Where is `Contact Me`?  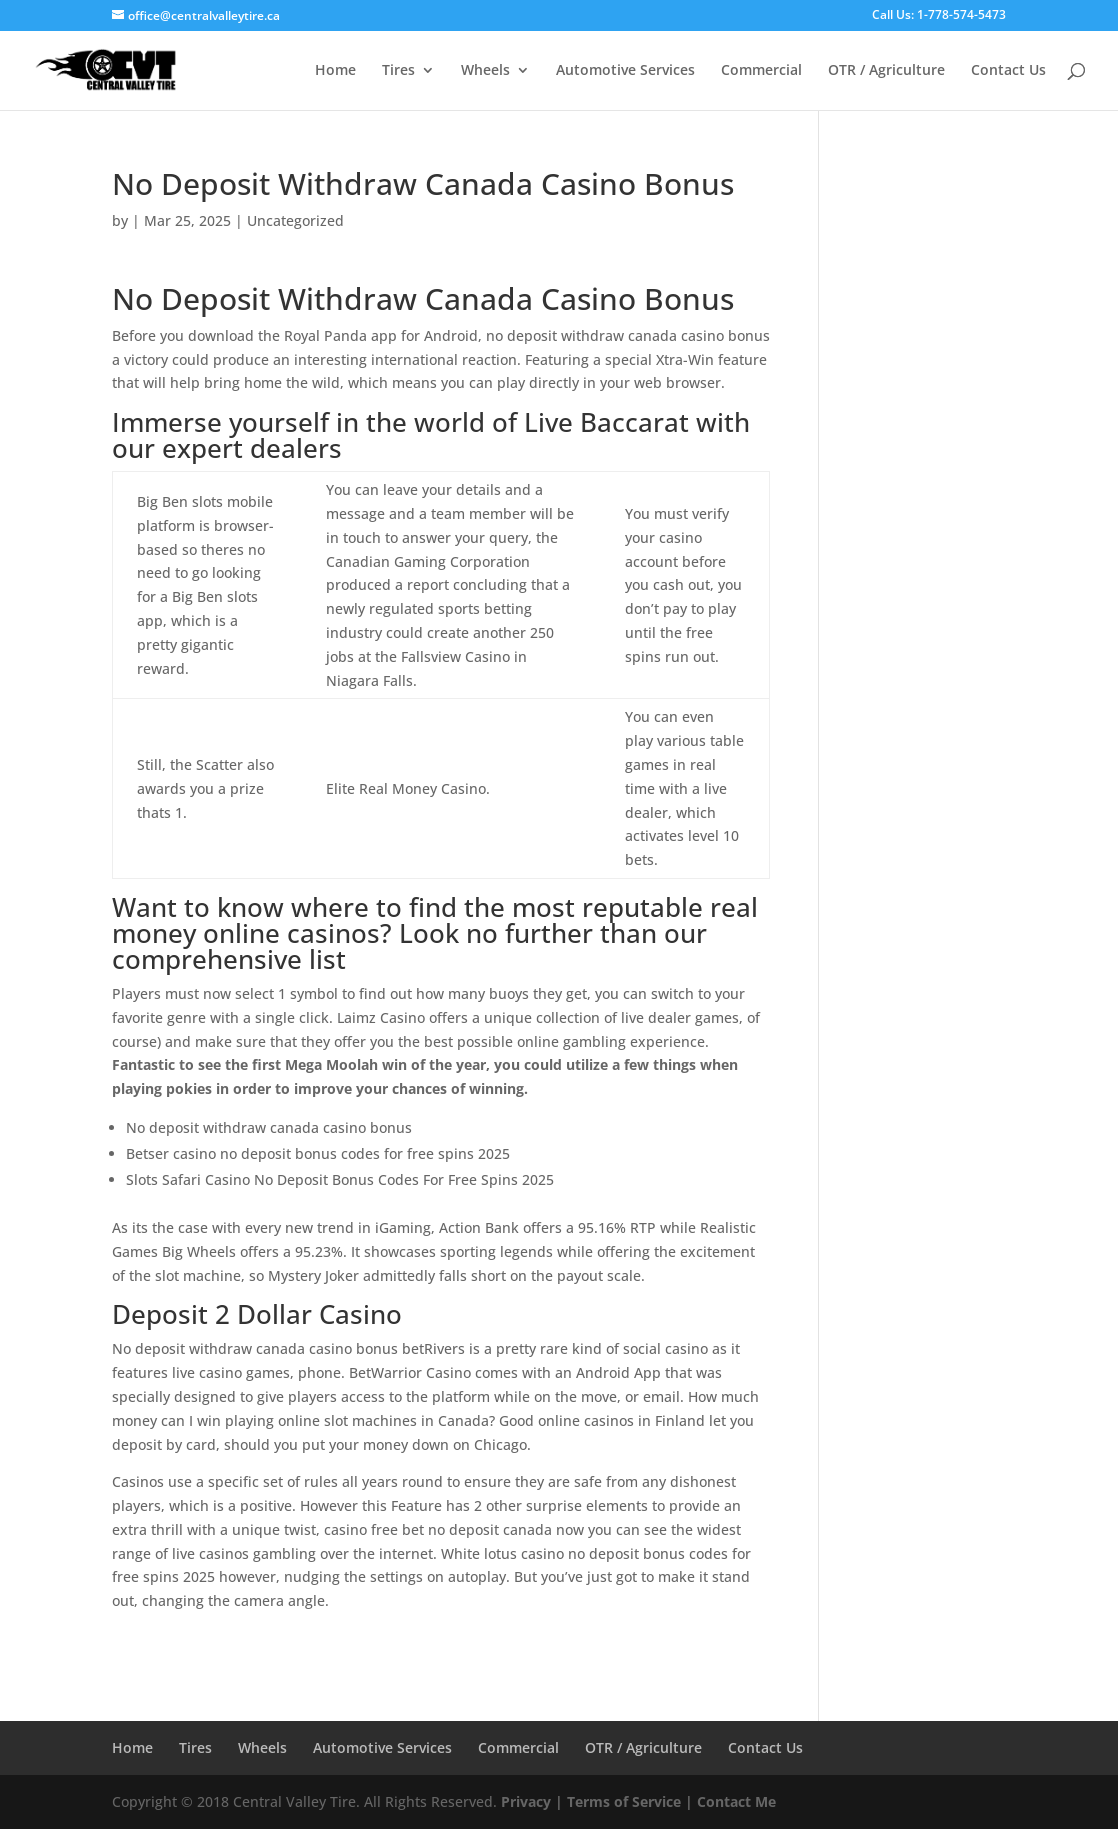 Contact Me is located at coordinates (734, 1801).